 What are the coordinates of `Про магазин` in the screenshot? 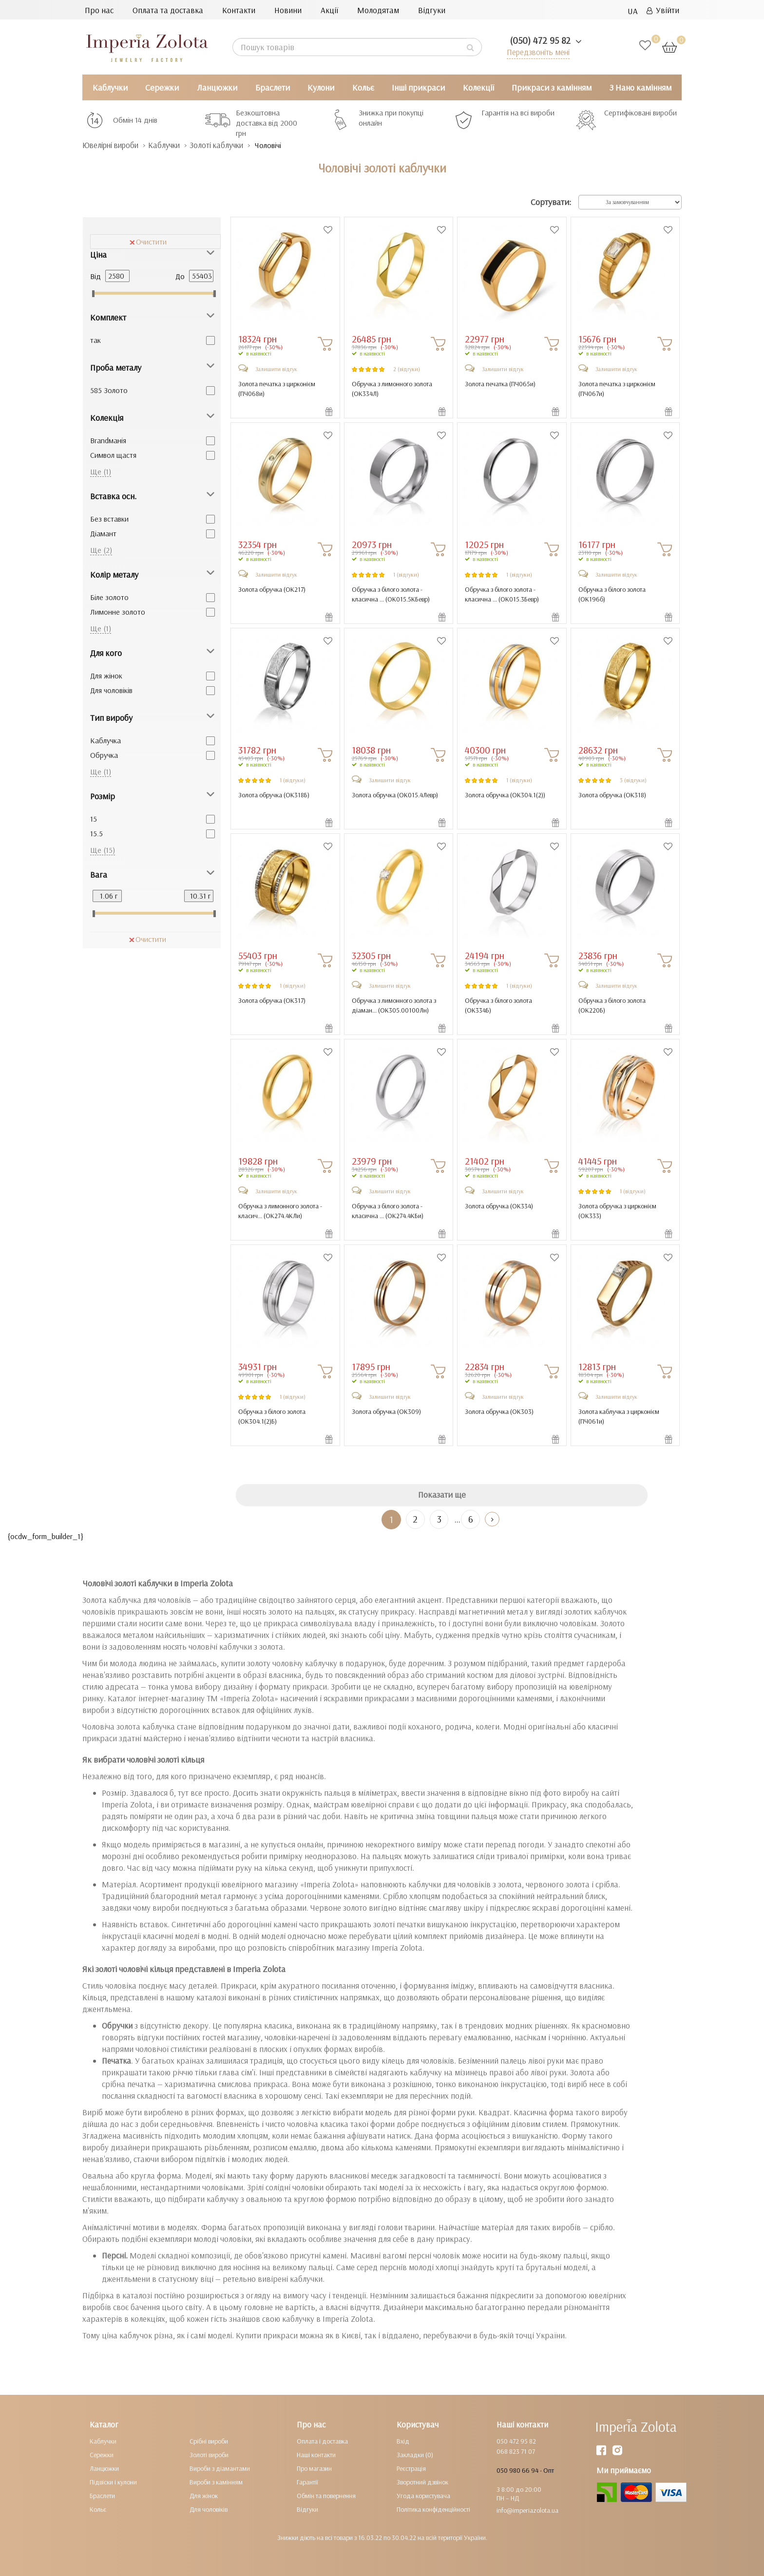 It's located at (314, 2468).